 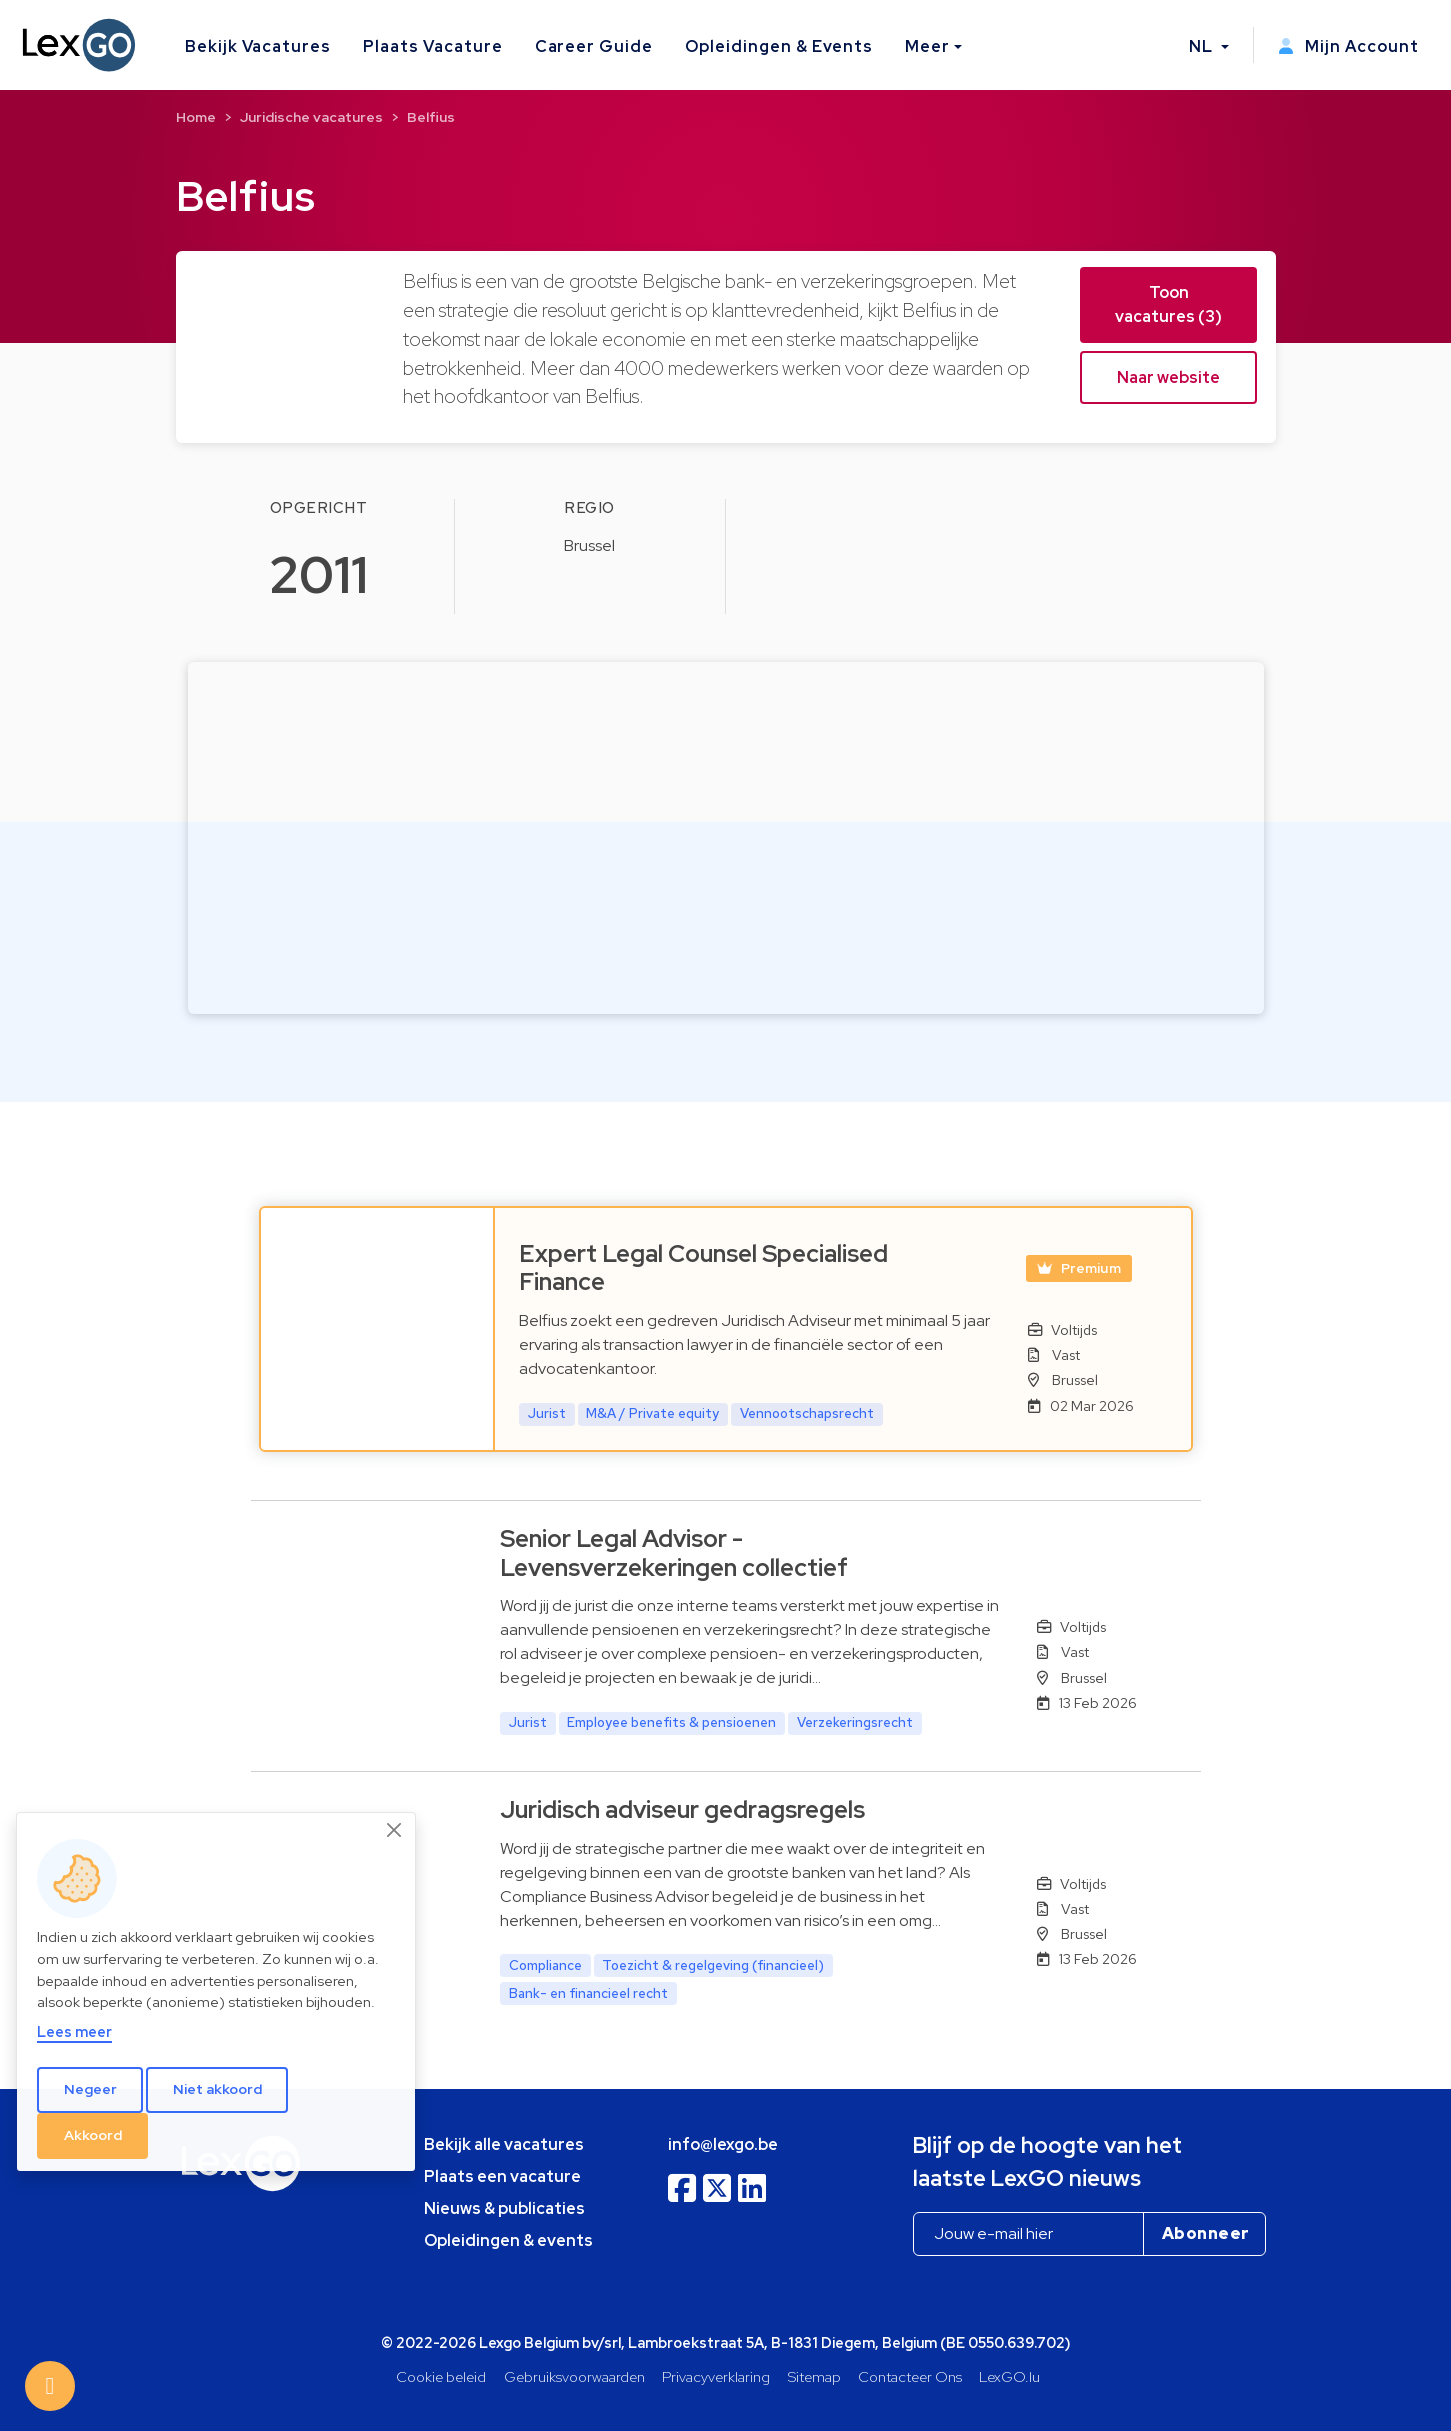 I want to click on Gebruiksvoorwaarden, so click(x=574, y=2376).